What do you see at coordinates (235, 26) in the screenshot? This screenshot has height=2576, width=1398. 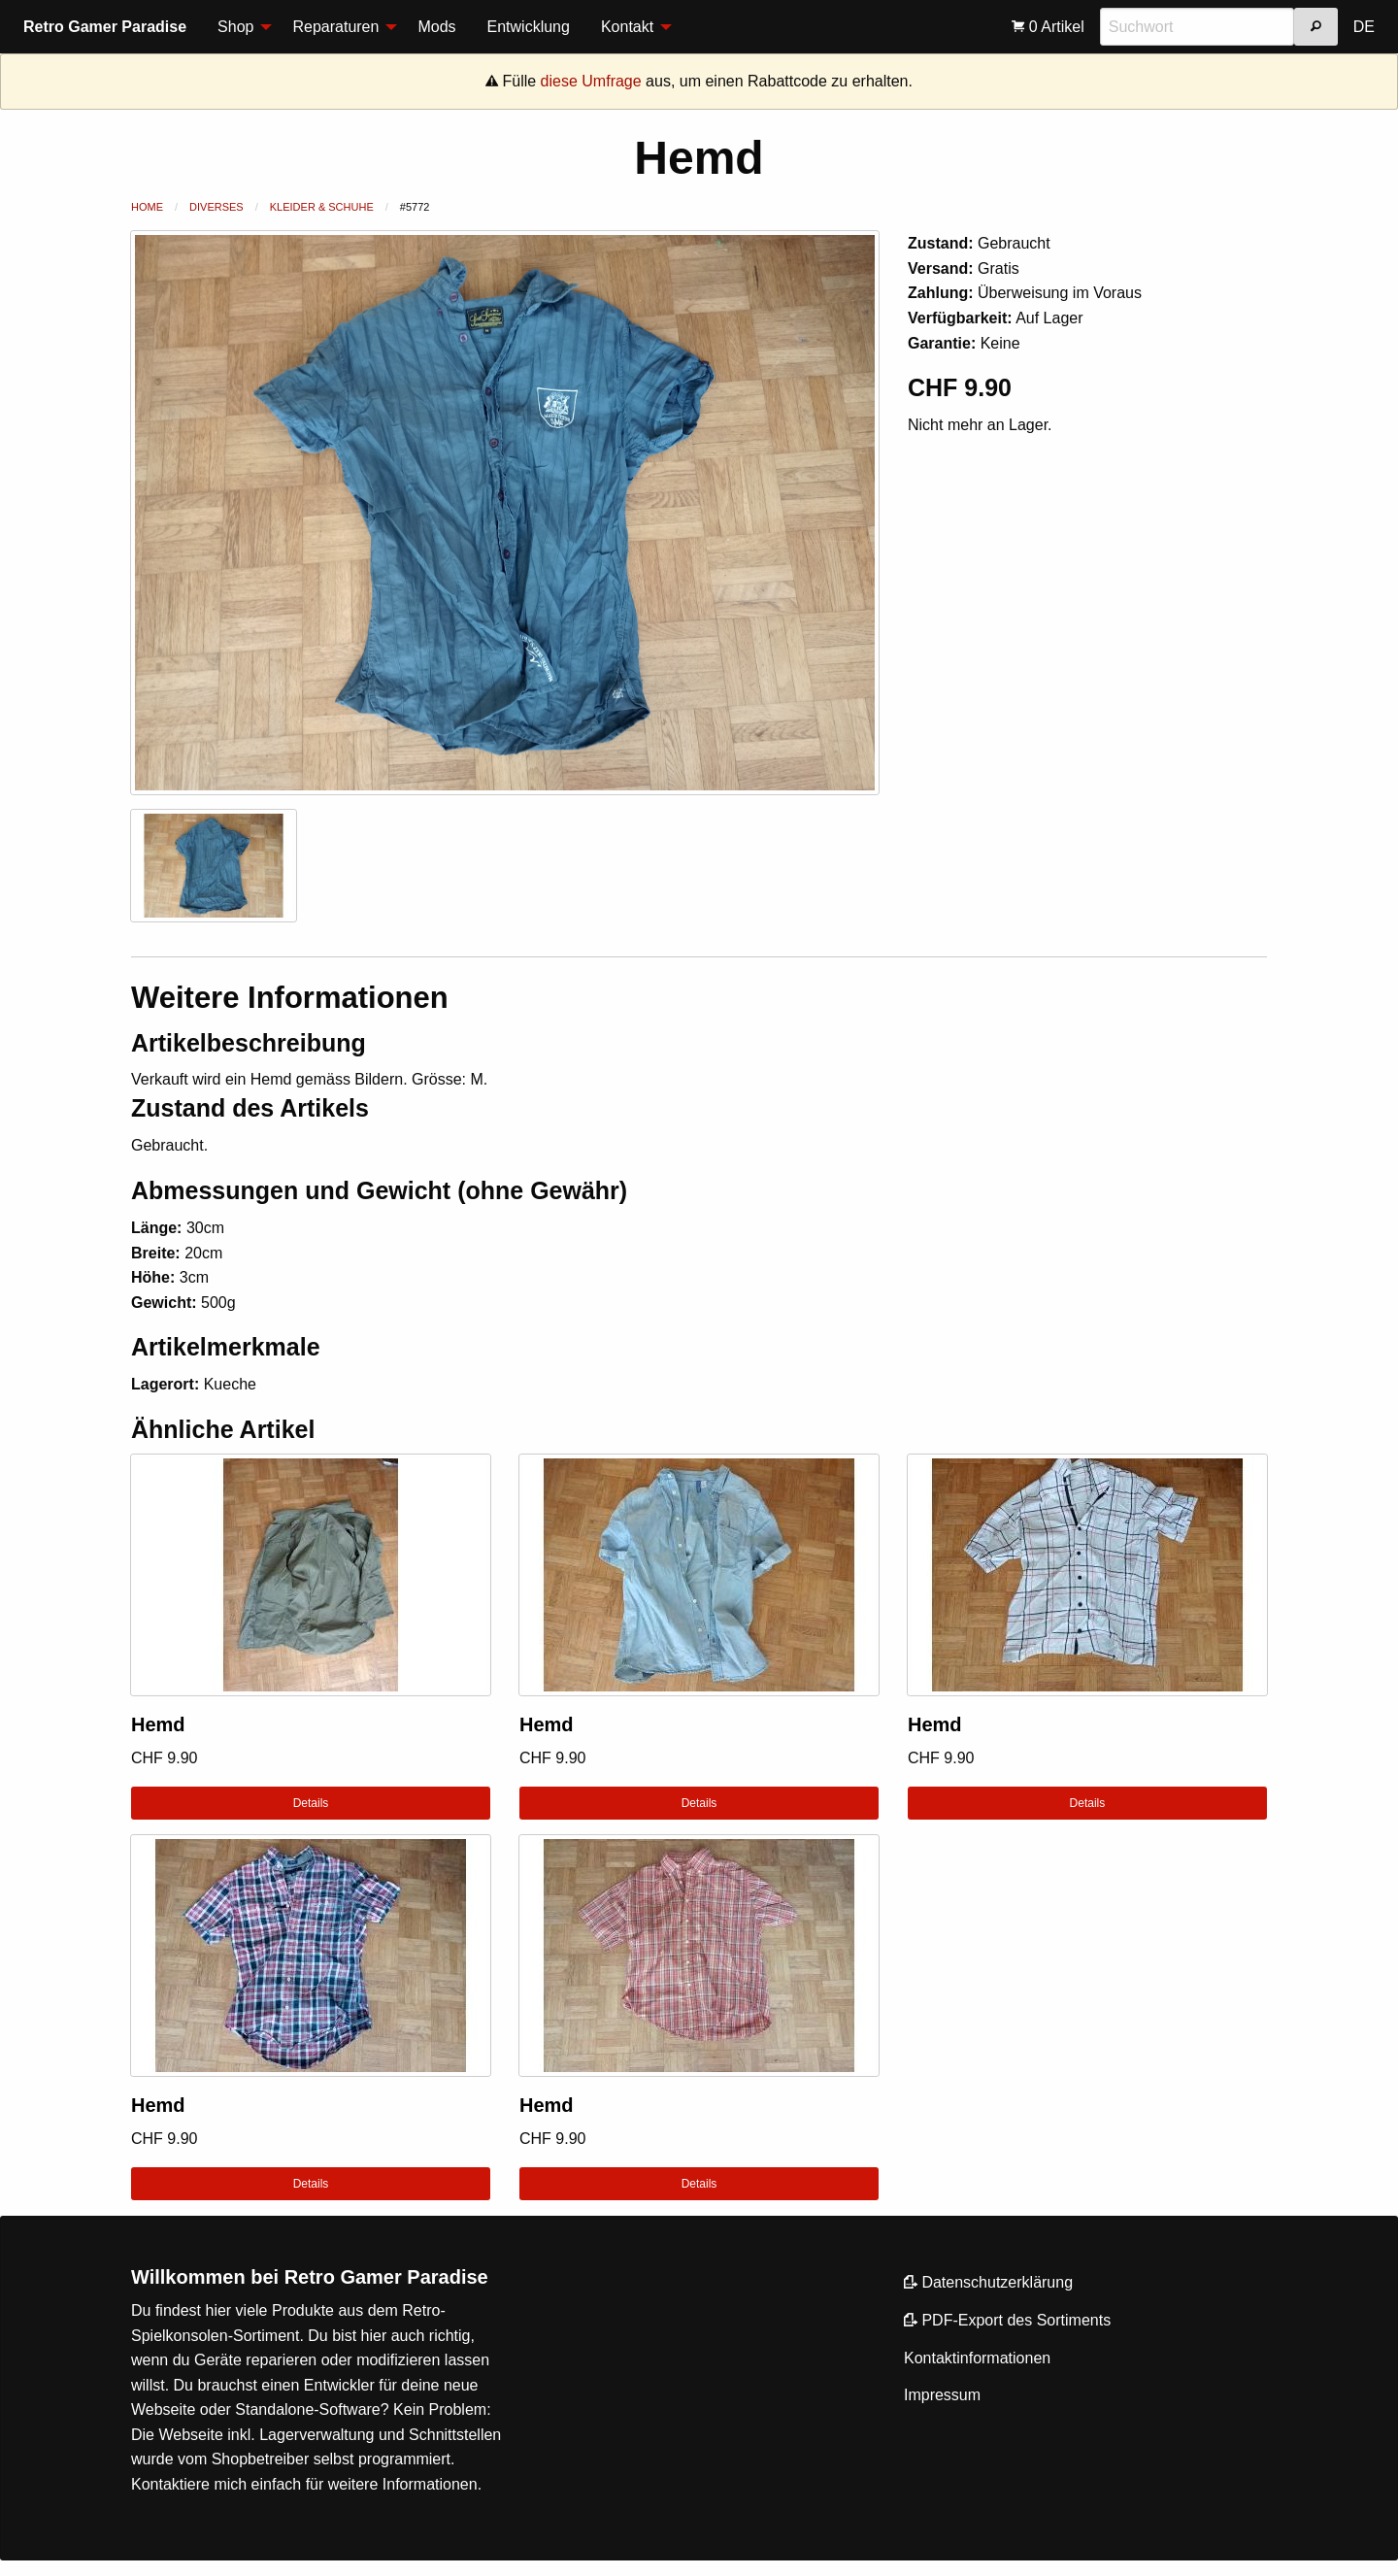 I see `Shop` at bounding box center [235, 26].